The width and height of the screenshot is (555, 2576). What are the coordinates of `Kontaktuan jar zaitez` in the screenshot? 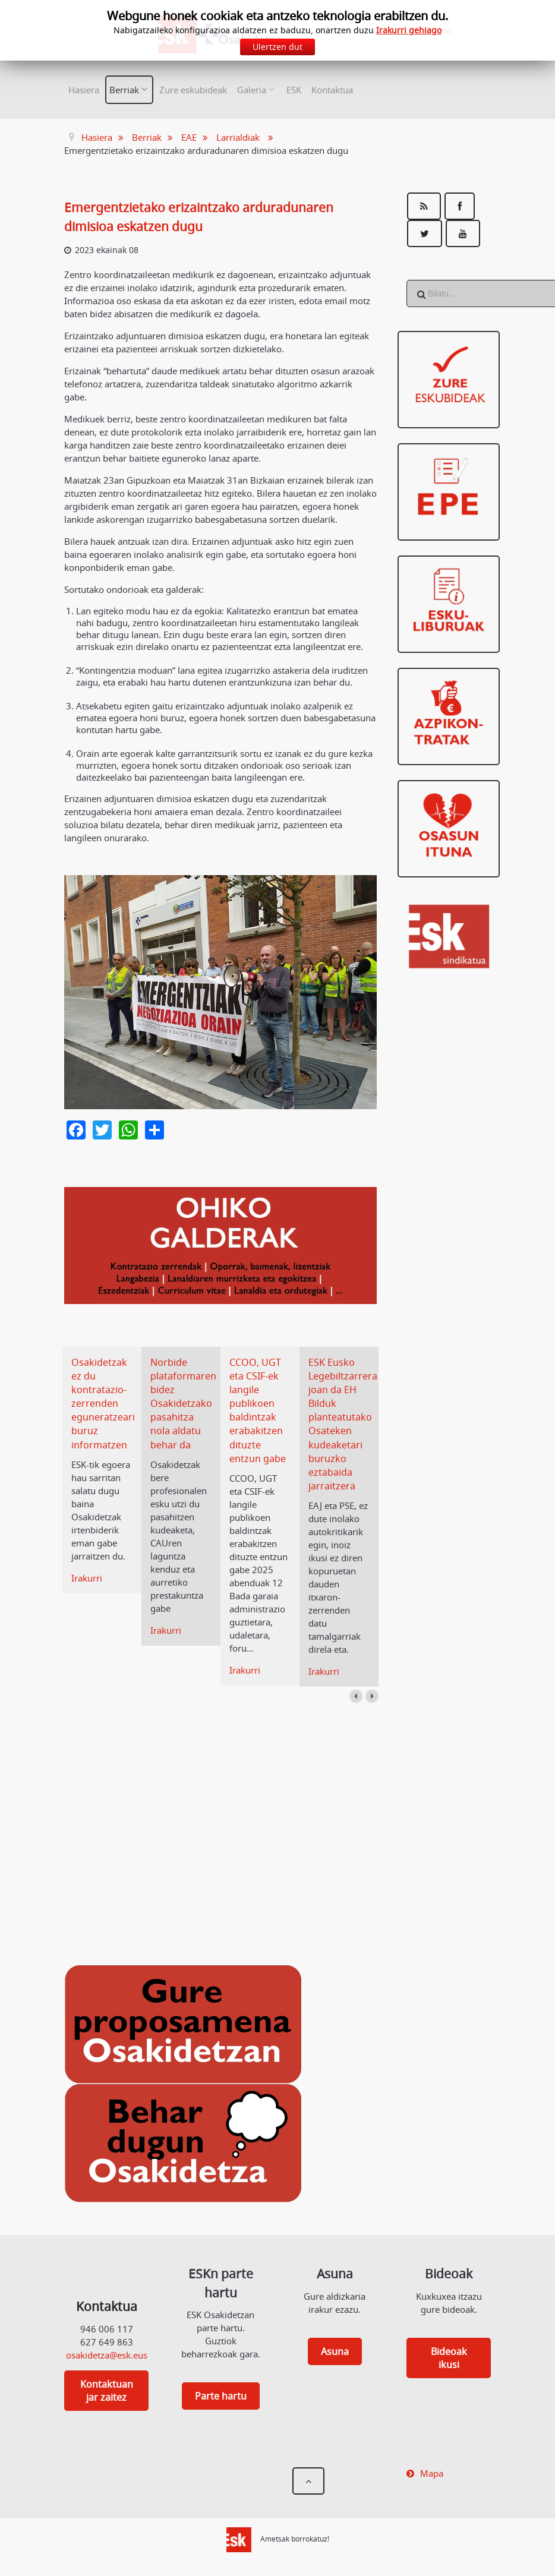 It's located at (106, 2391).